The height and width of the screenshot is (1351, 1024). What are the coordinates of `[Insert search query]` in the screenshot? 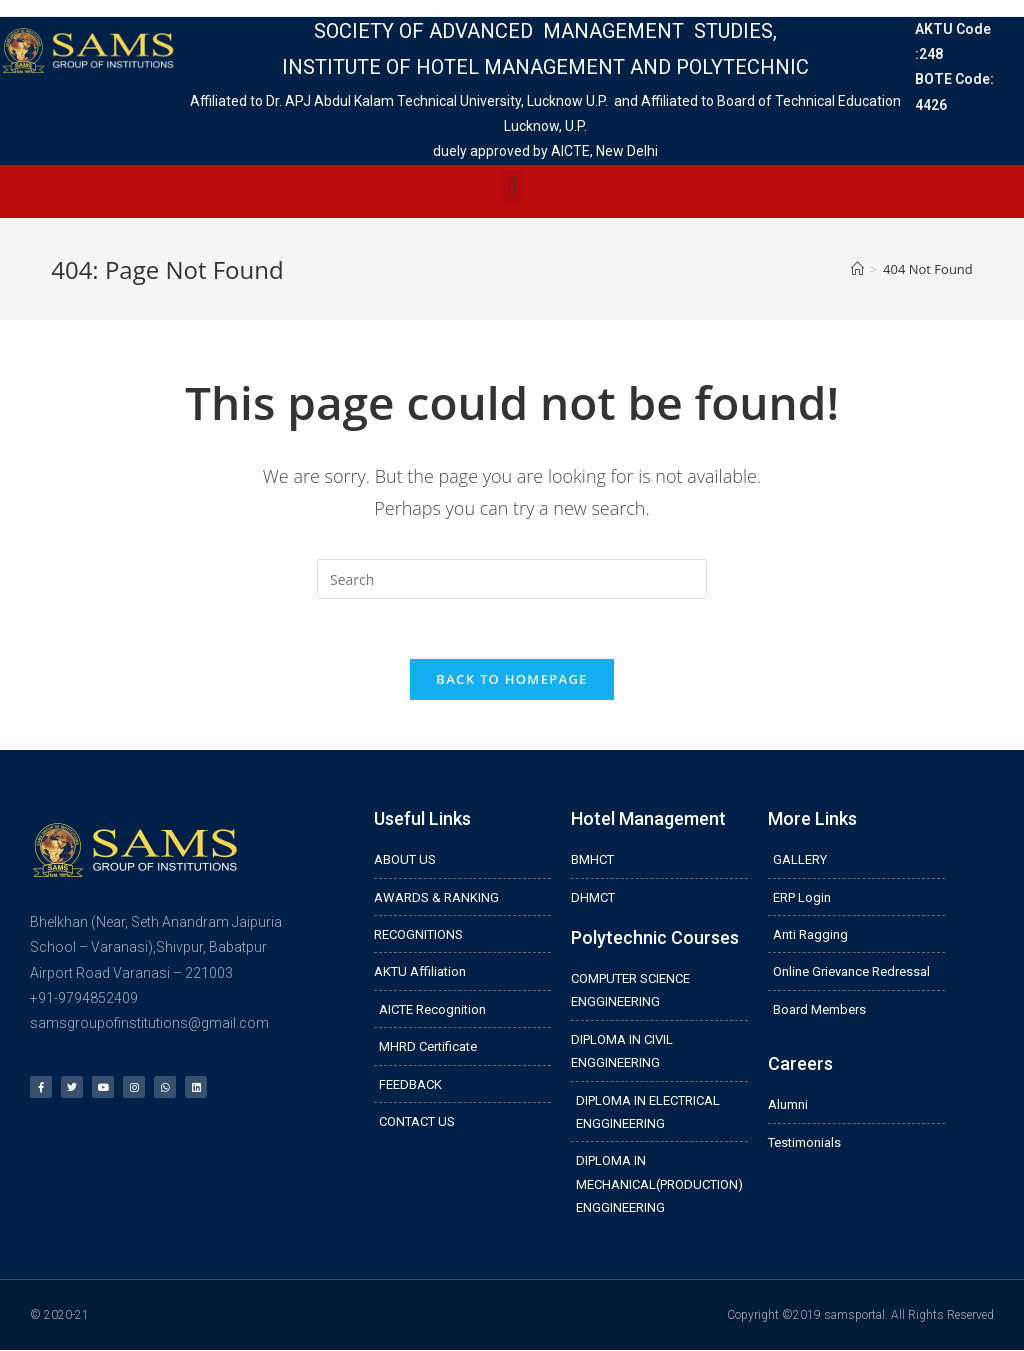 It's located at (512, 579).